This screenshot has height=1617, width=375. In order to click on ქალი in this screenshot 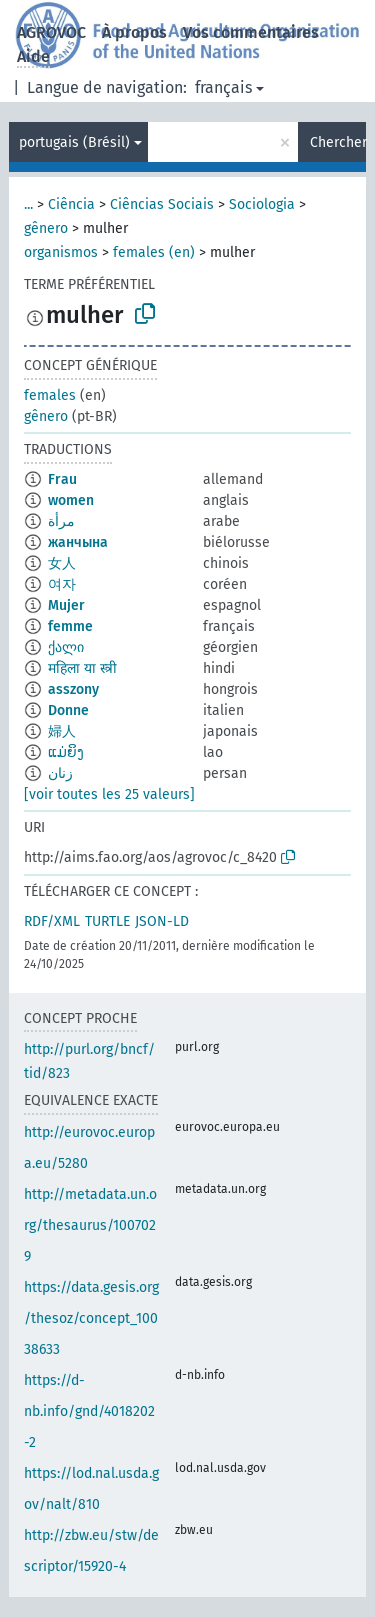, I will do `click(66, 647)`.